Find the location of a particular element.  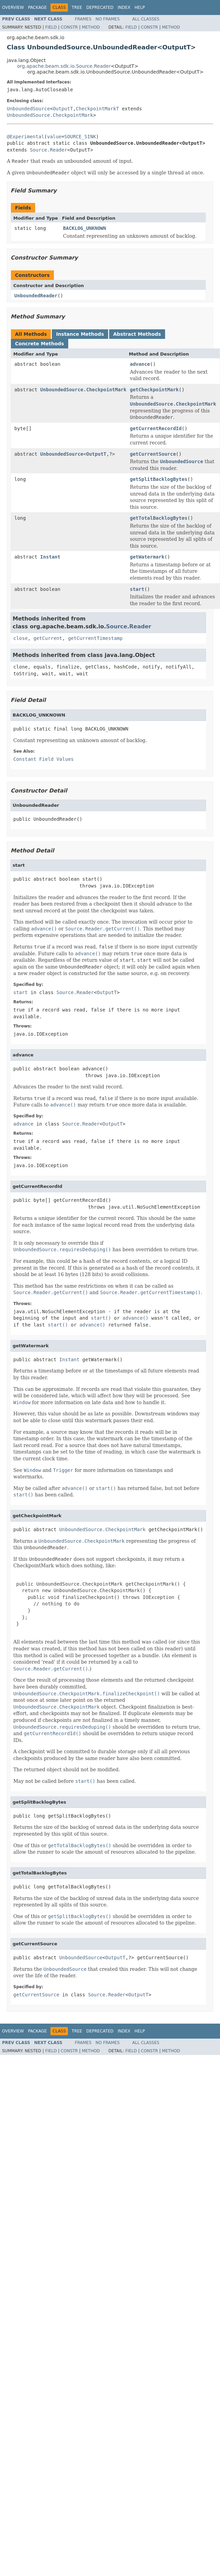

getCurrentSource is located at coordinates (153, 454).